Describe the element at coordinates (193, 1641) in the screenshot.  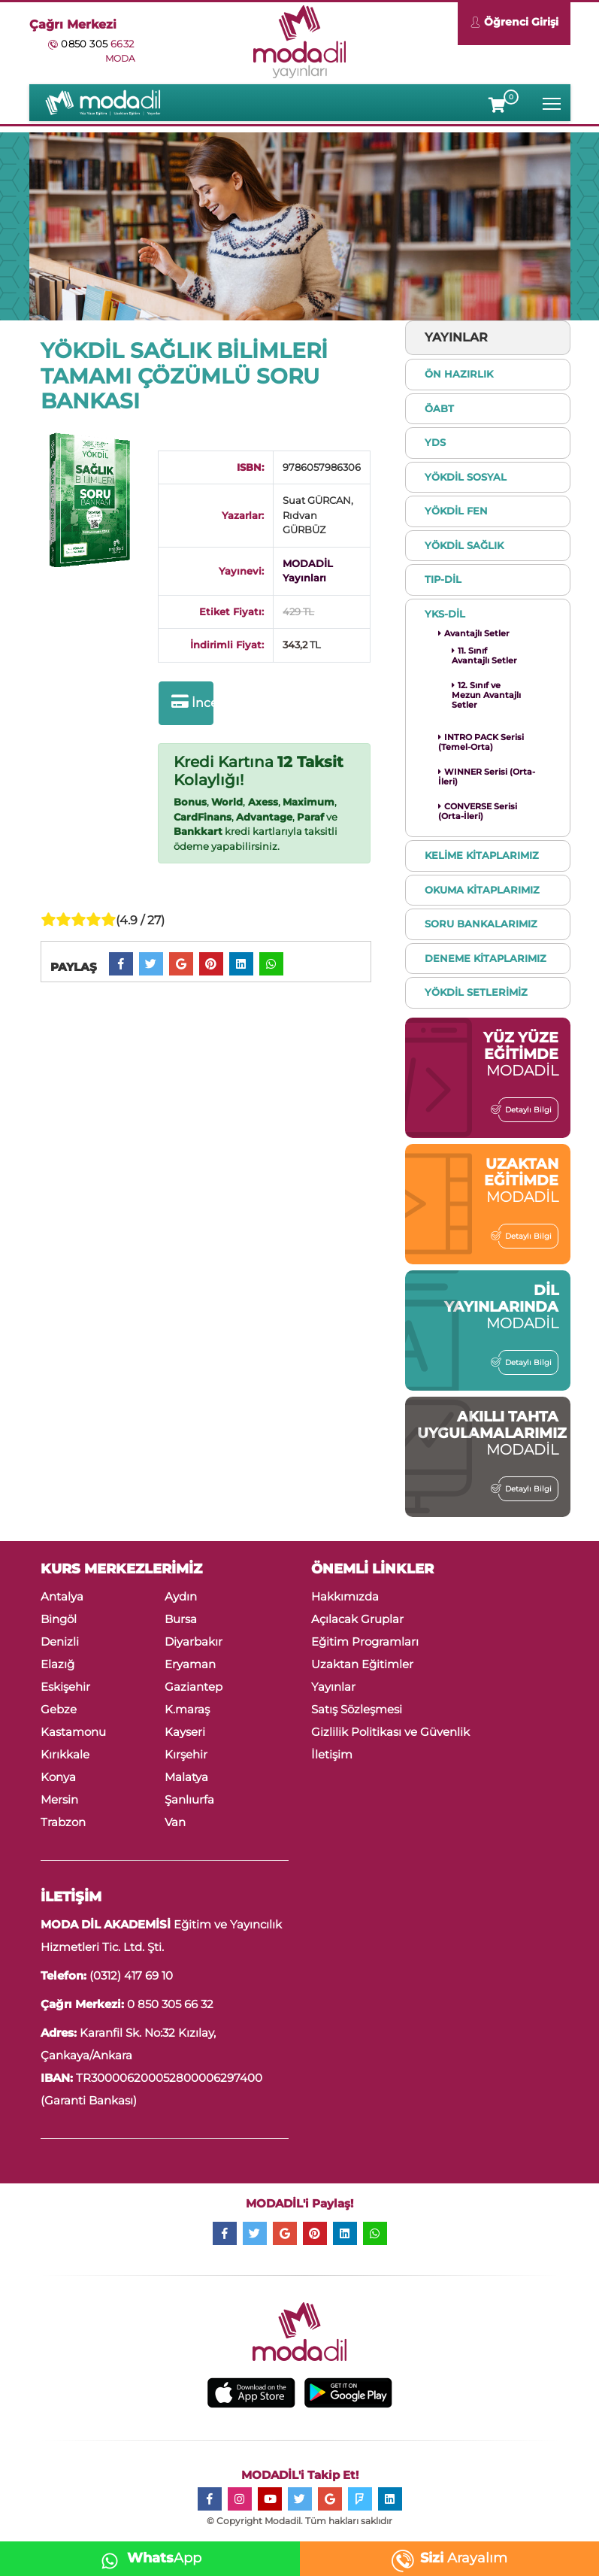
I see `Diyarbakır` at that location.